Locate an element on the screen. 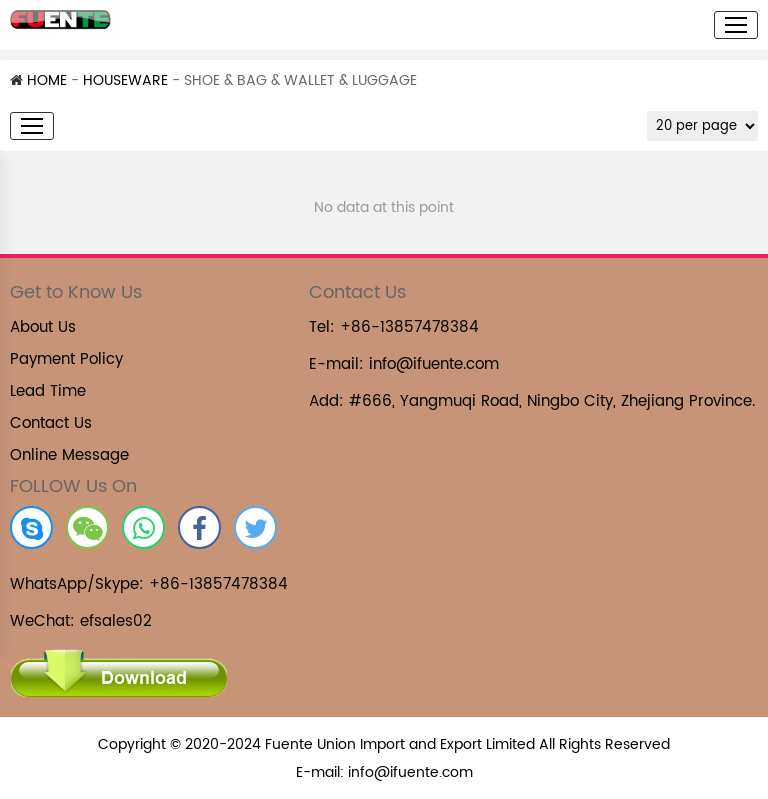 The height and width of the screenshot is (799, 768). info@ifuente.com is located at coordinates (434, 364).